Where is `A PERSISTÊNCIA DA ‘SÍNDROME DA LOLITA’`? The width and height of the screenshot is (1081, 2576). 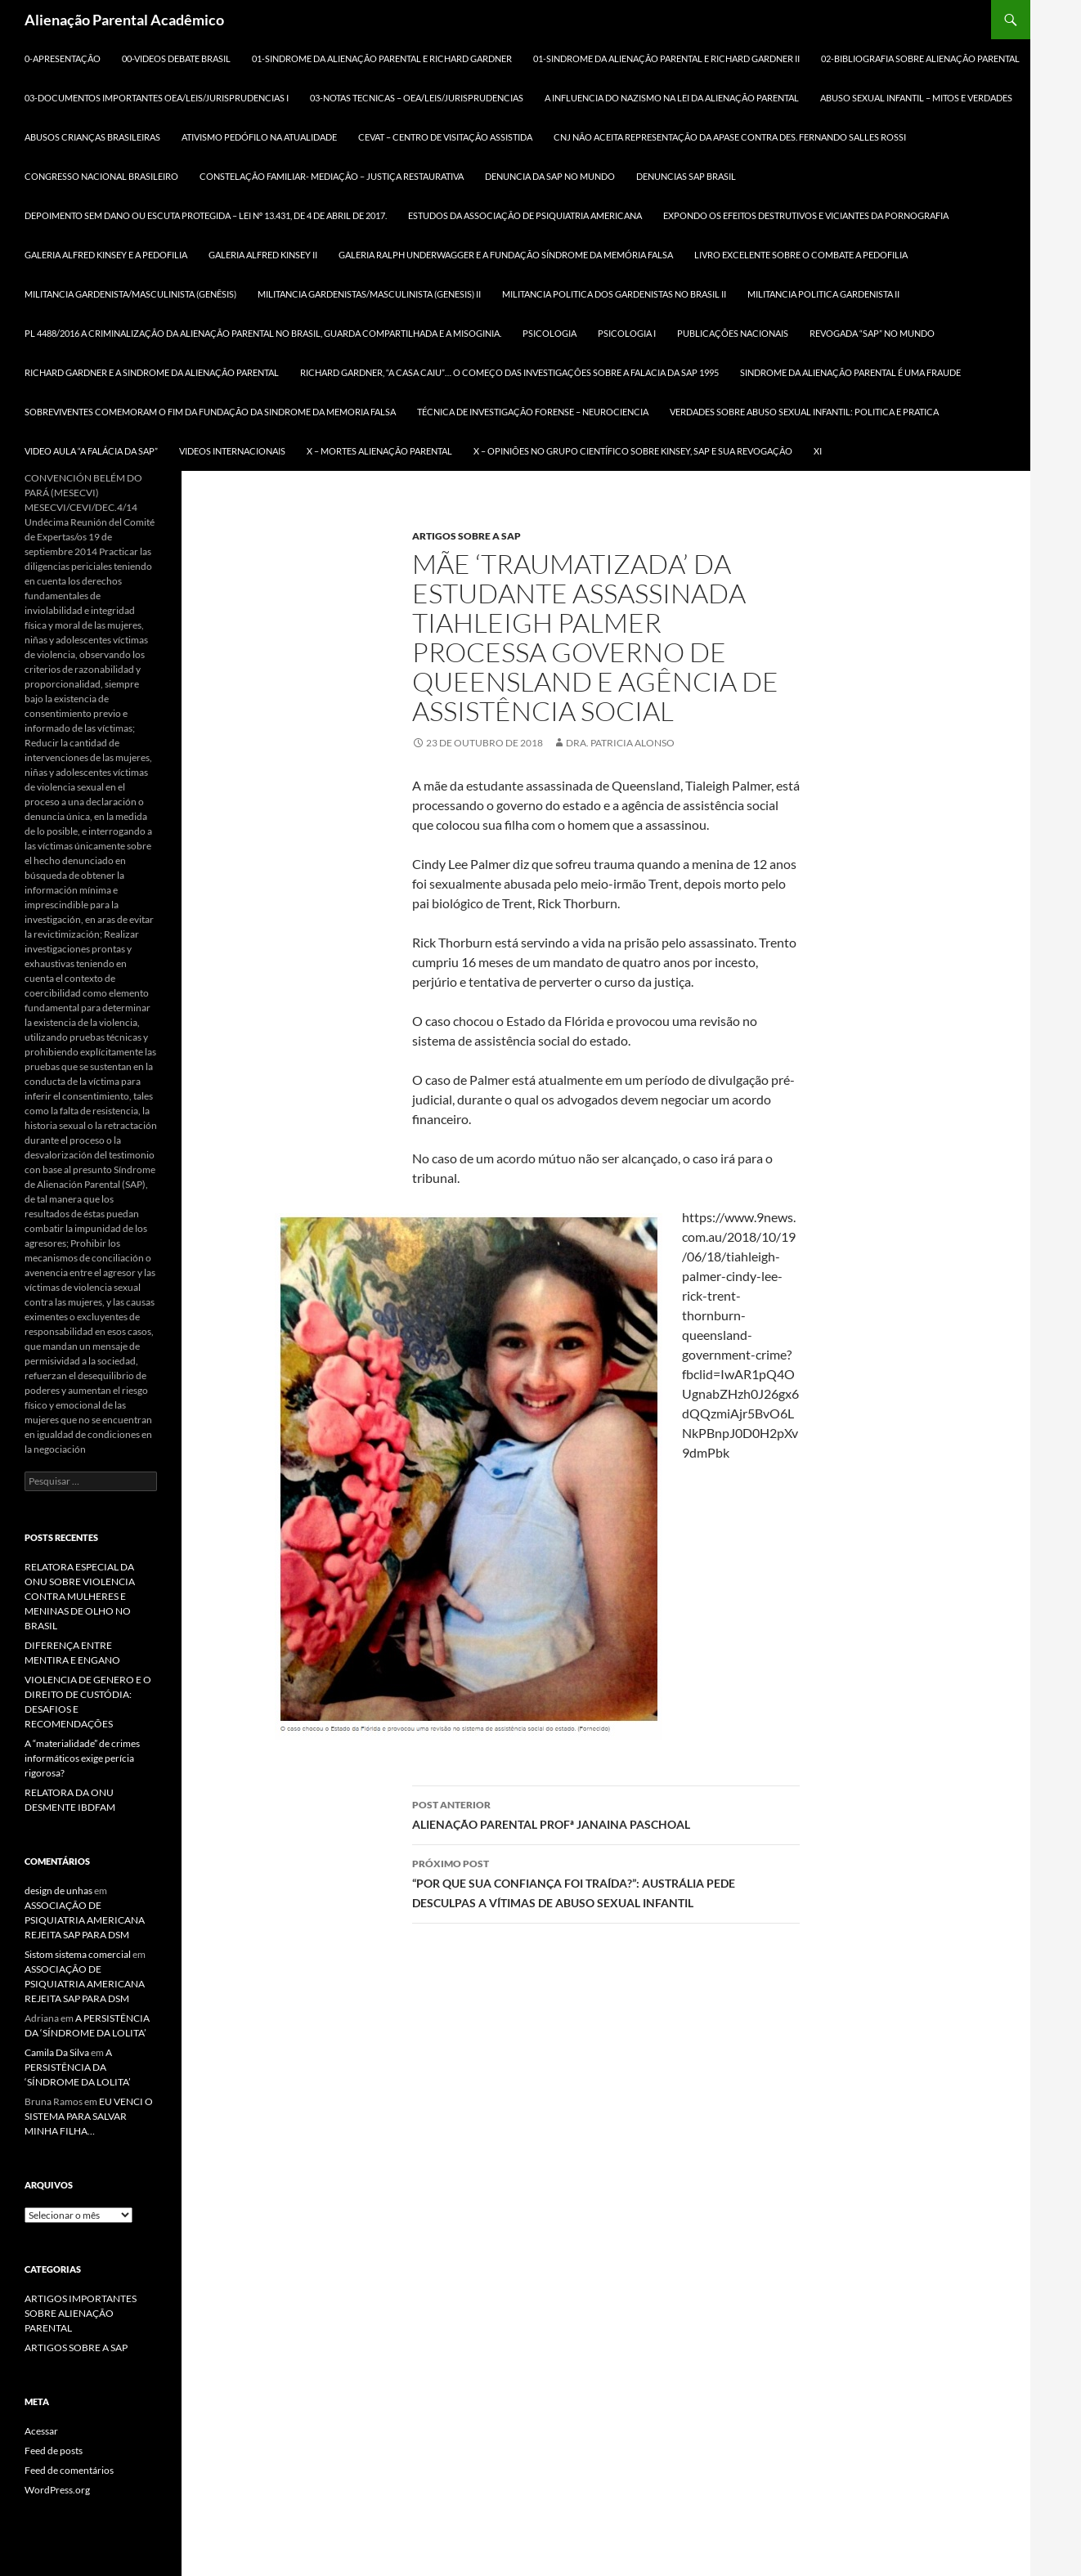 A PERSISTÊNCIA DA ‘SÍNDROME DA LOLITA’ is located at coordinates (78, 2067).